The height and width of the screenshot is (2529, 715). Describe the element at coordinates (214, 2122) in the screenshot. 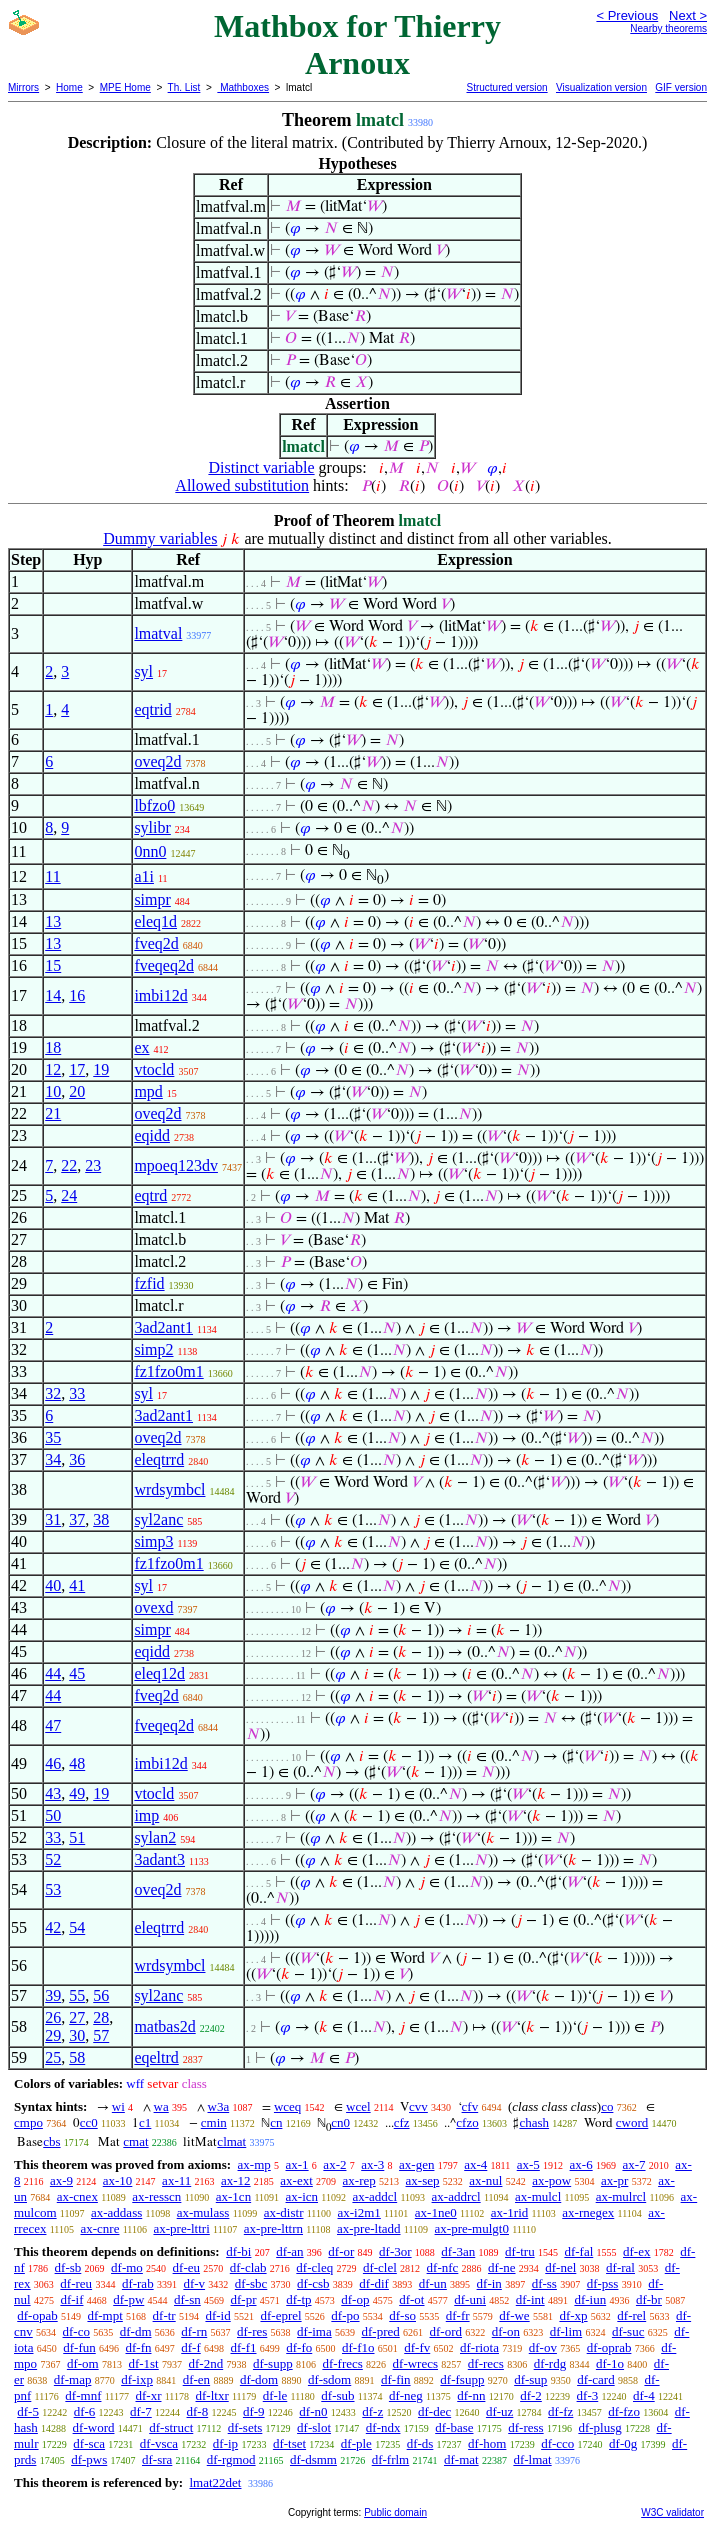

I see `cmin` at that location.